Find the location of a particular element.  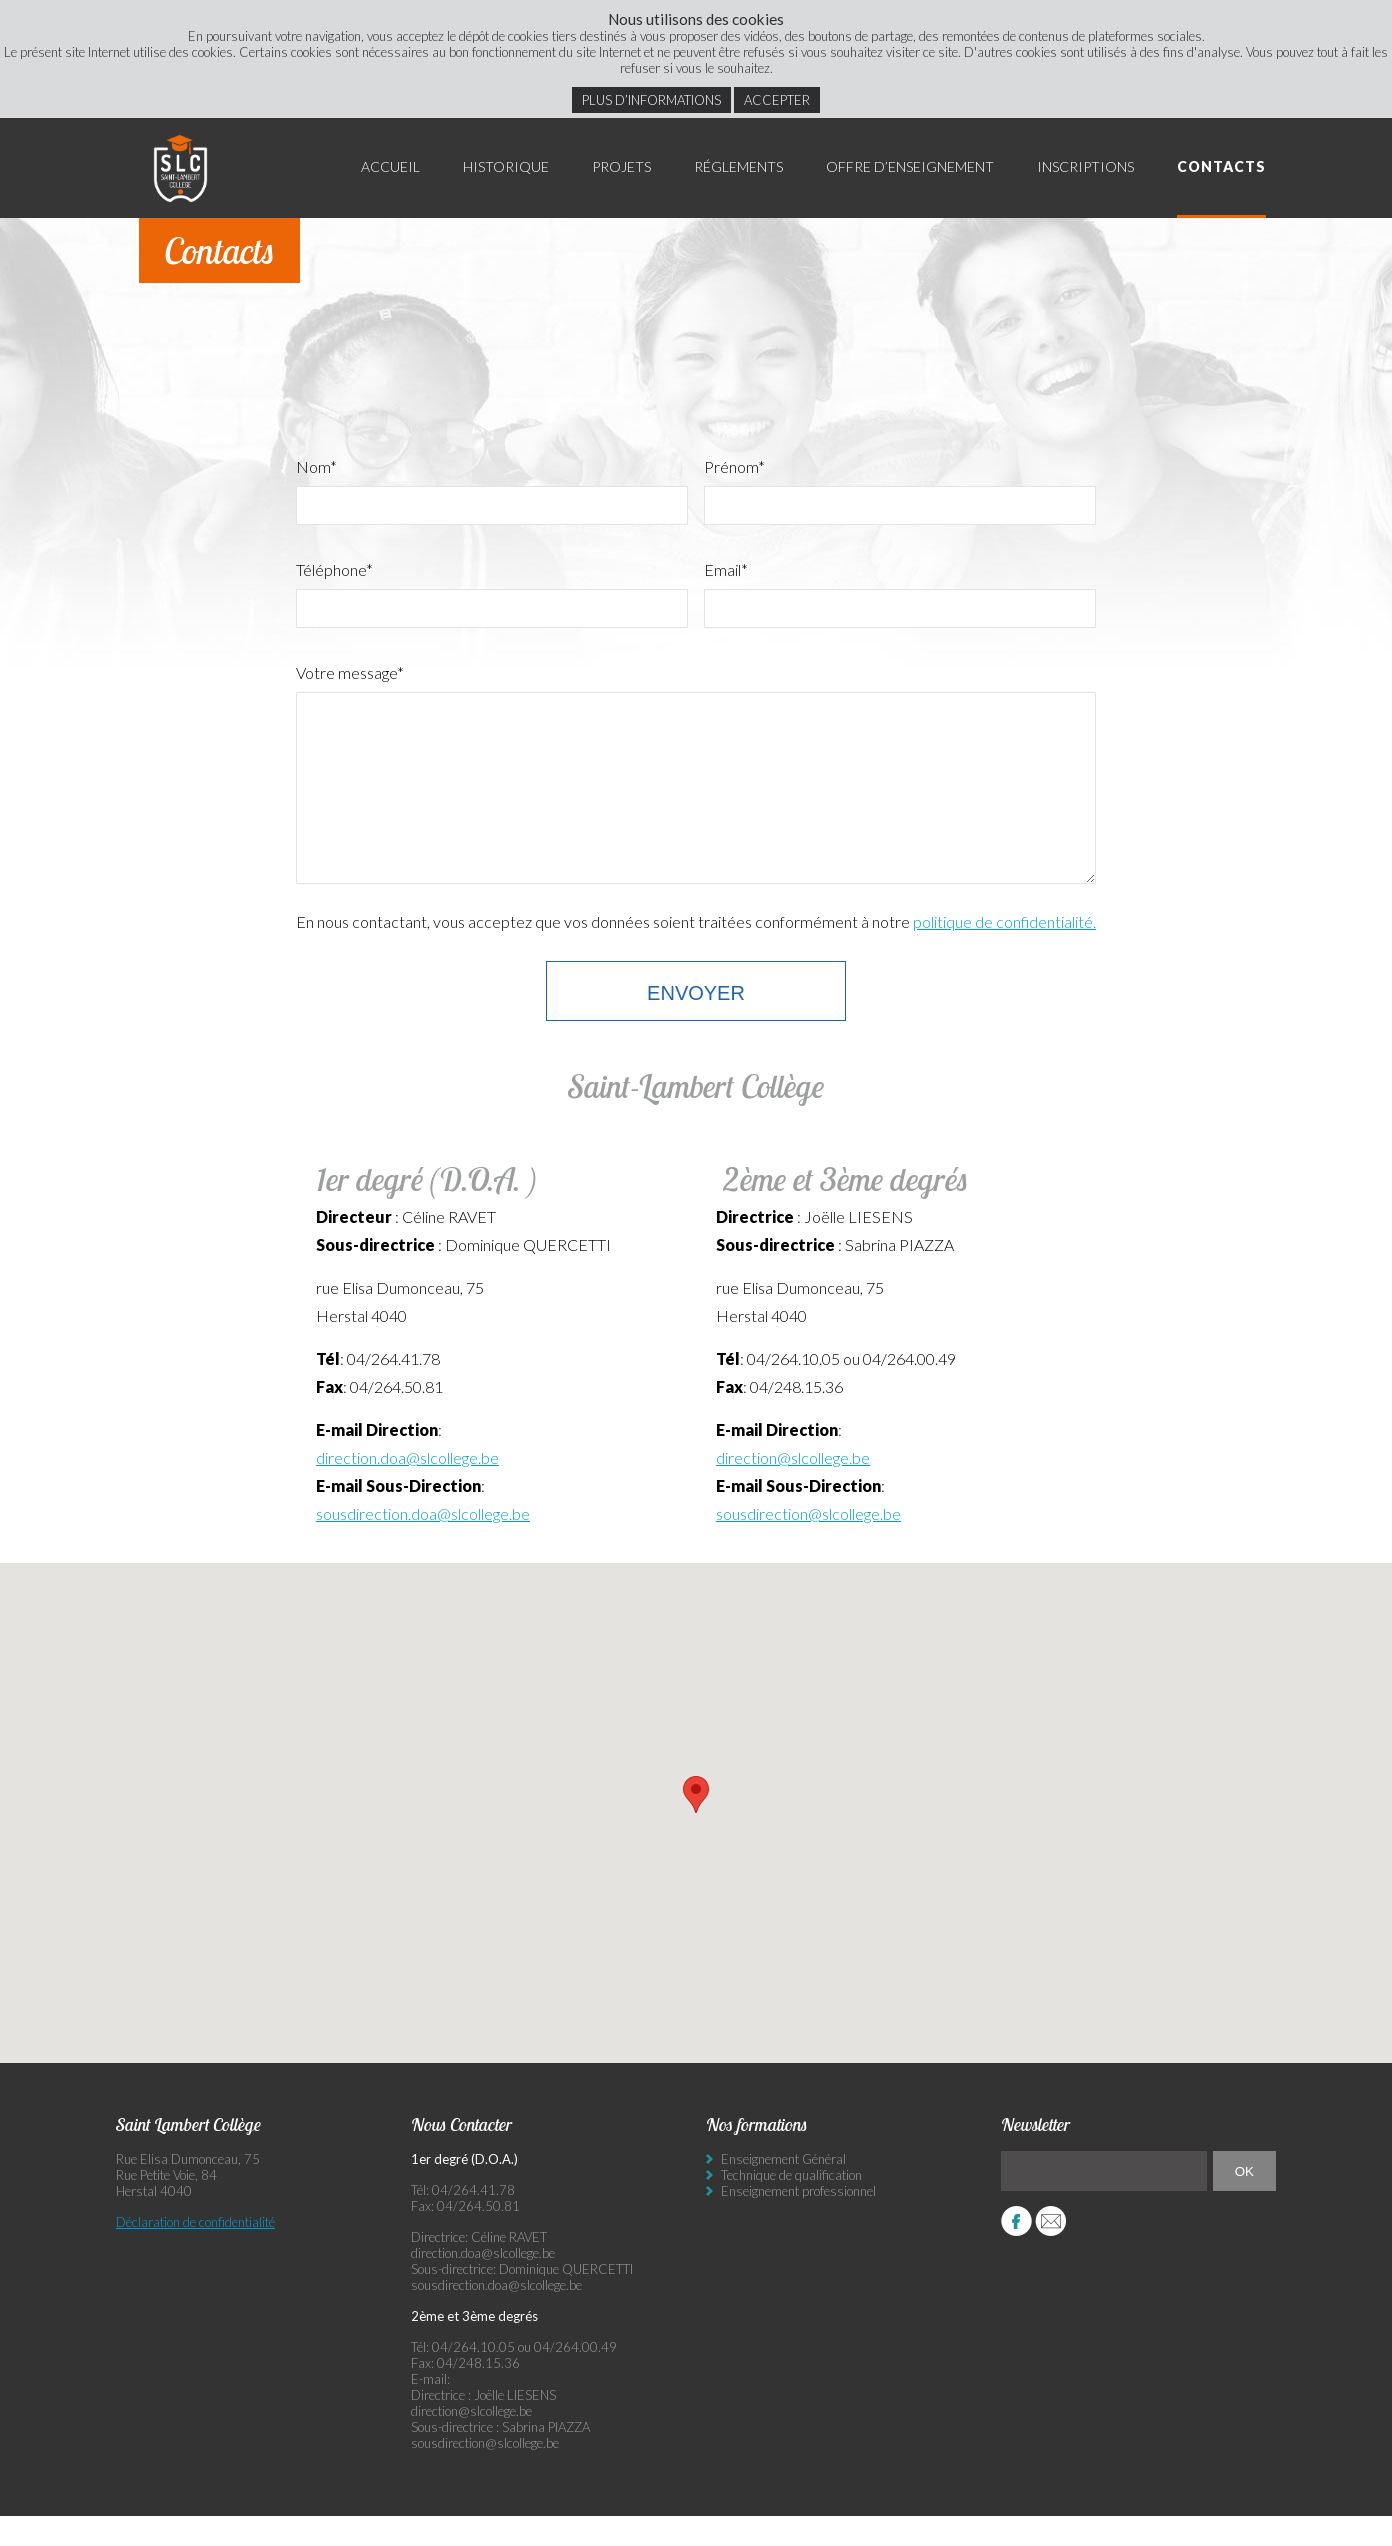

Plus d’informations is located at coordinates (651, 100).